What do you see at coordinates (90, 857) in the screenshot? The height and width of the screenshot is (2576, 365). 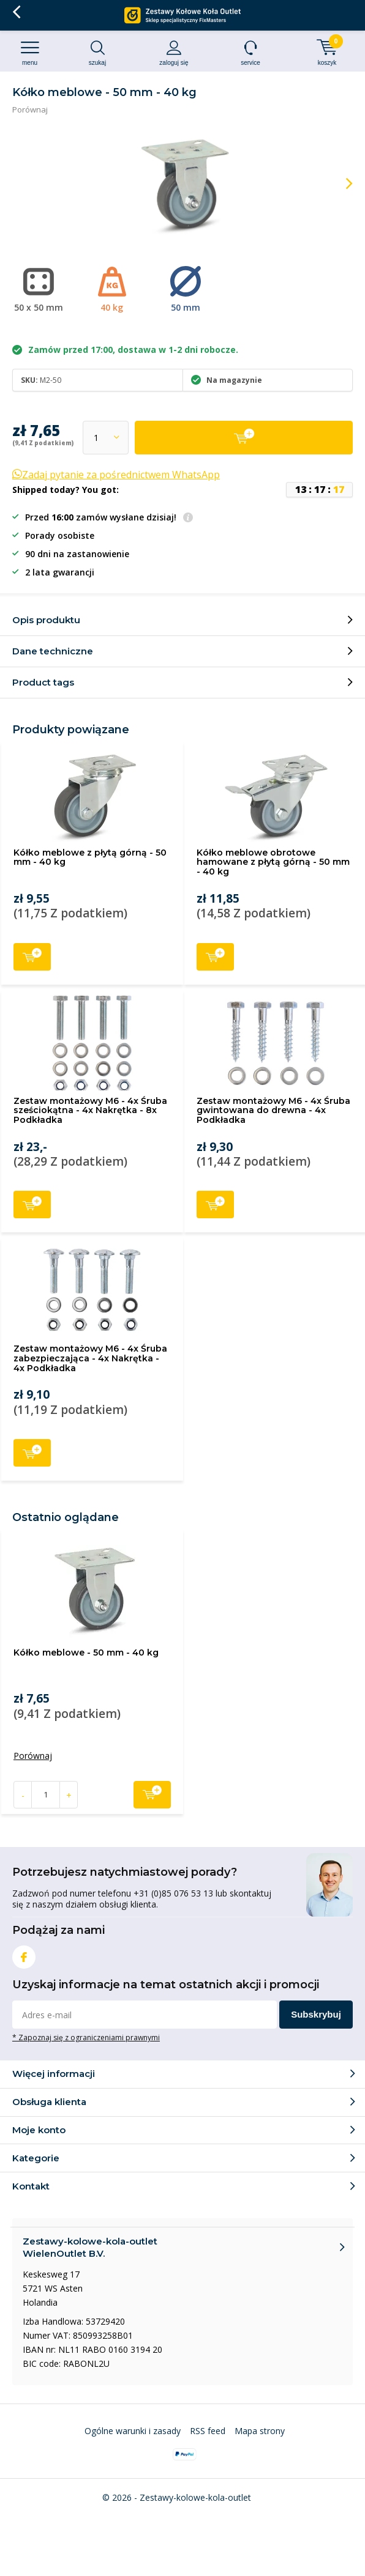 I see `Kółko meblowe z płytą górną - 50 mm - 40 kg` at bounding box center [90, 857].